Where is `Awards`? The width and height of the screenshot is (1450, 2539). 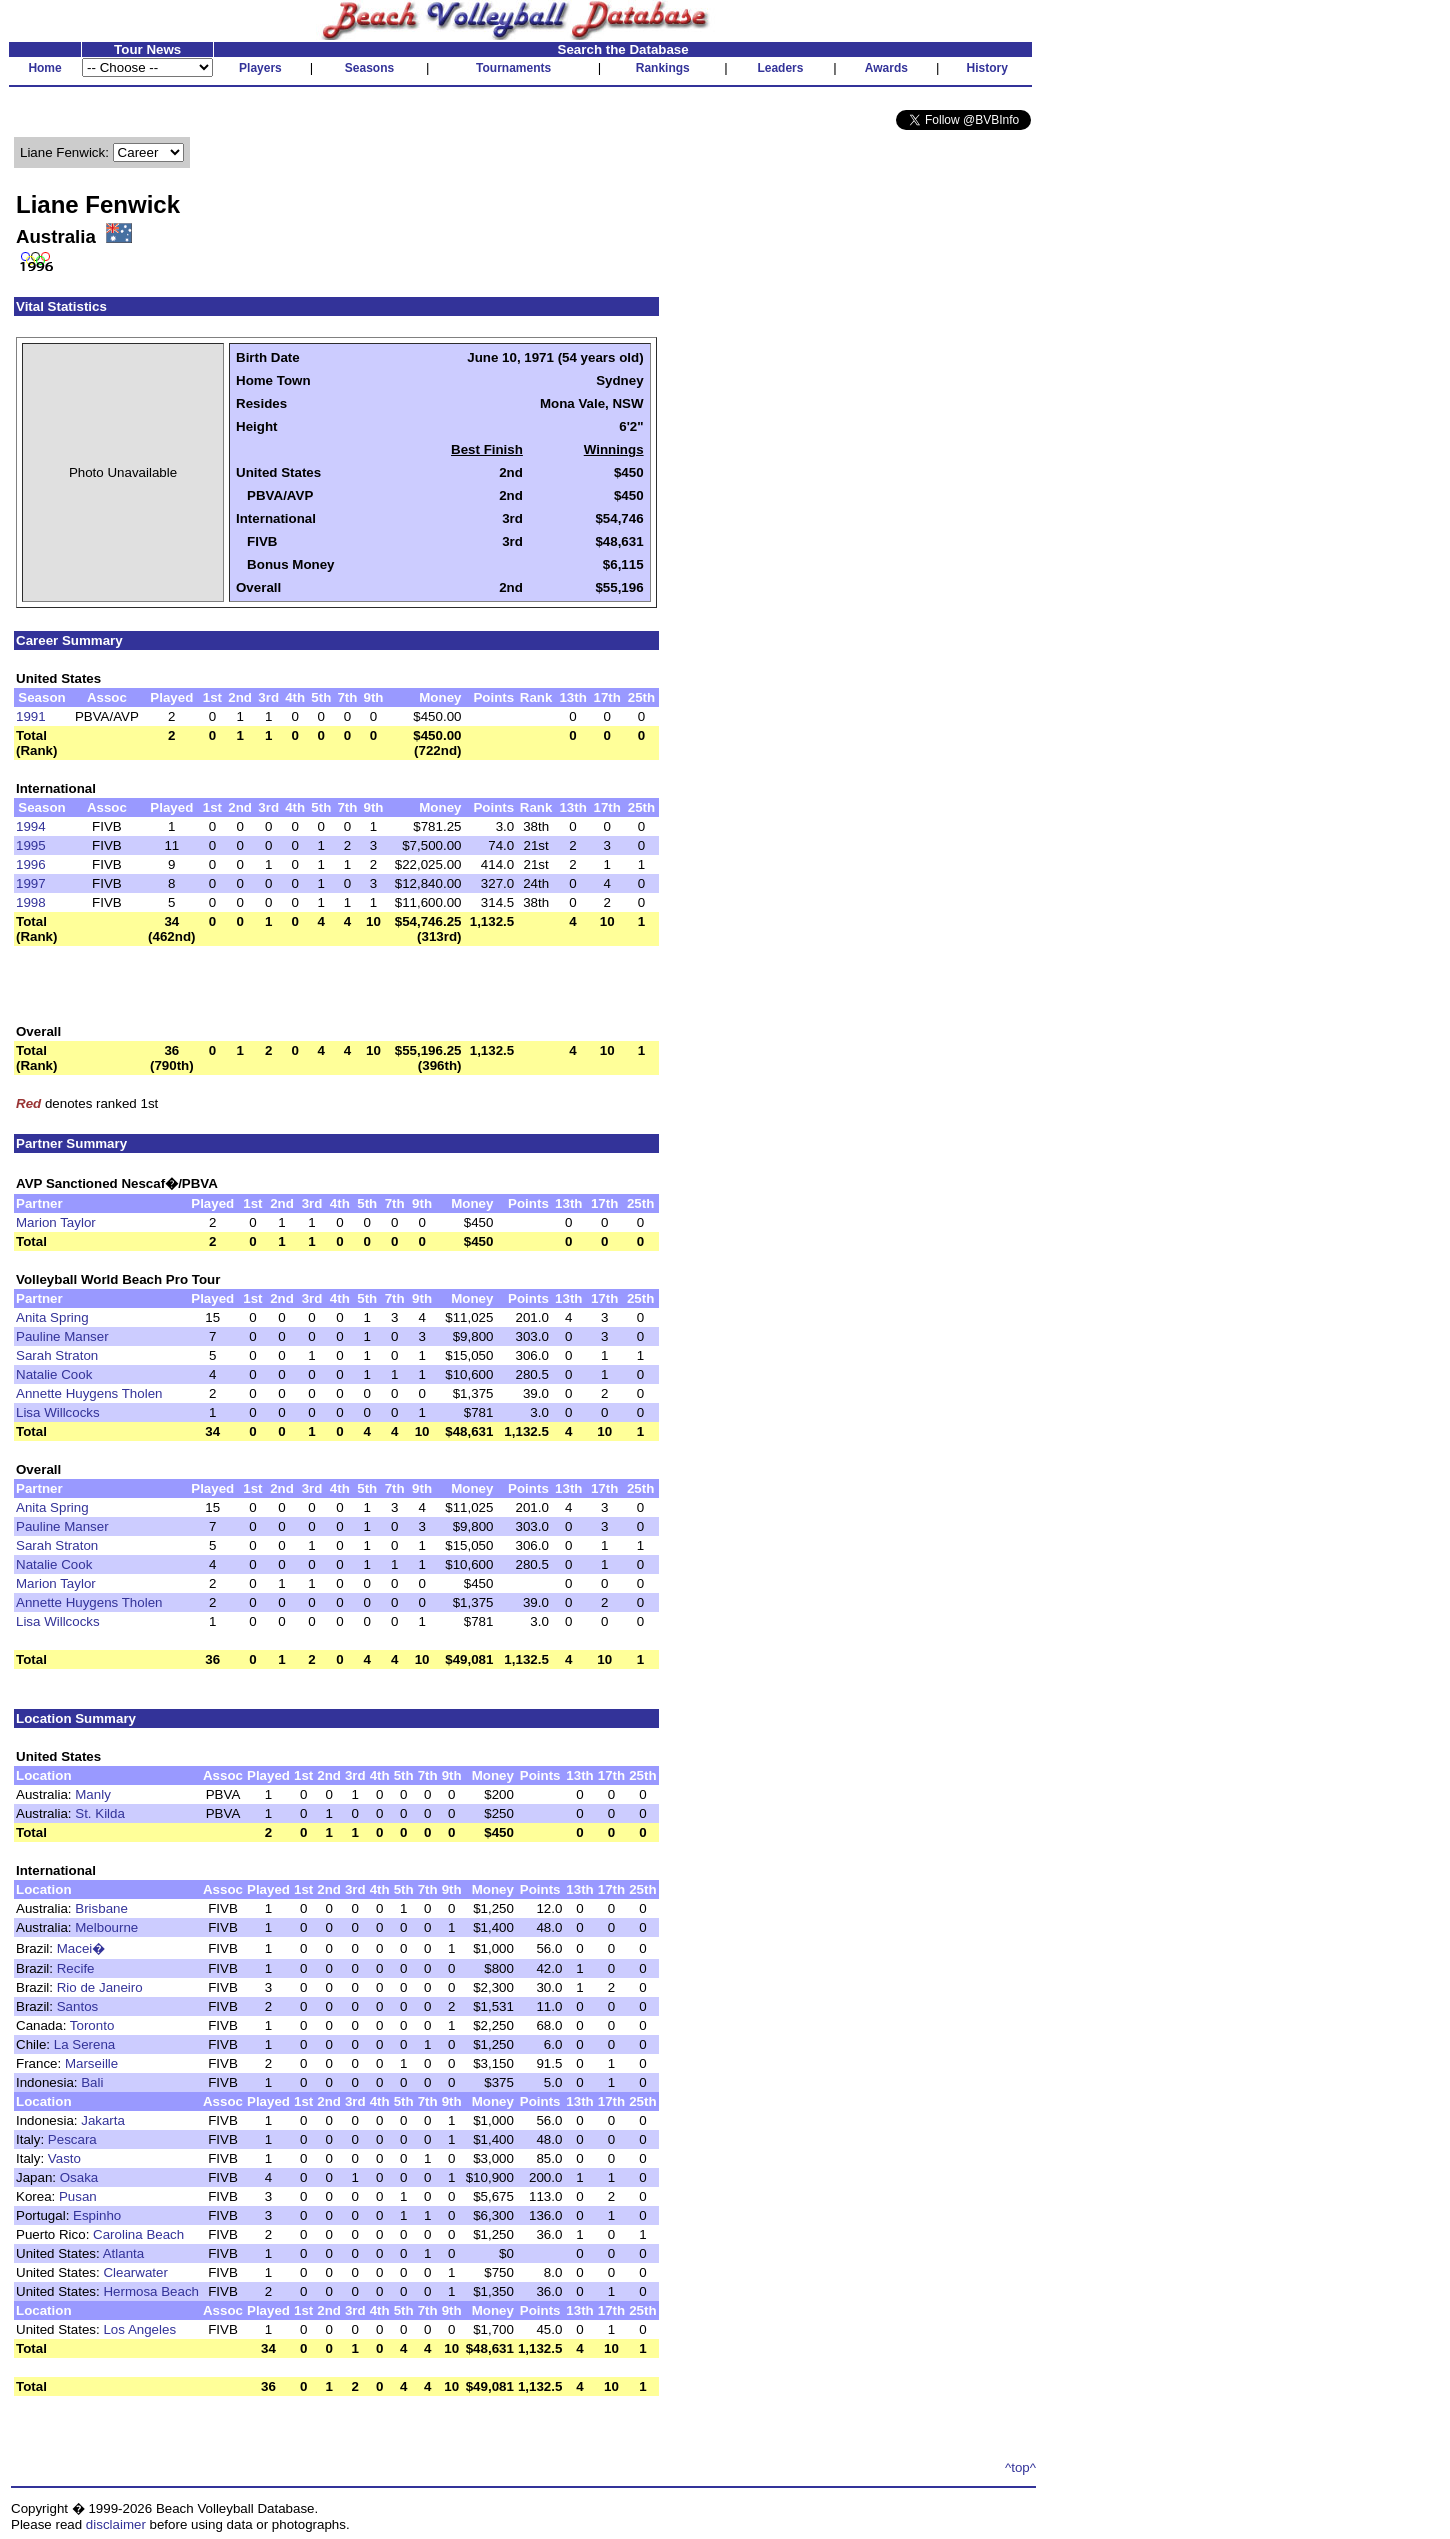
Awards is located at coordinates (886, 68).